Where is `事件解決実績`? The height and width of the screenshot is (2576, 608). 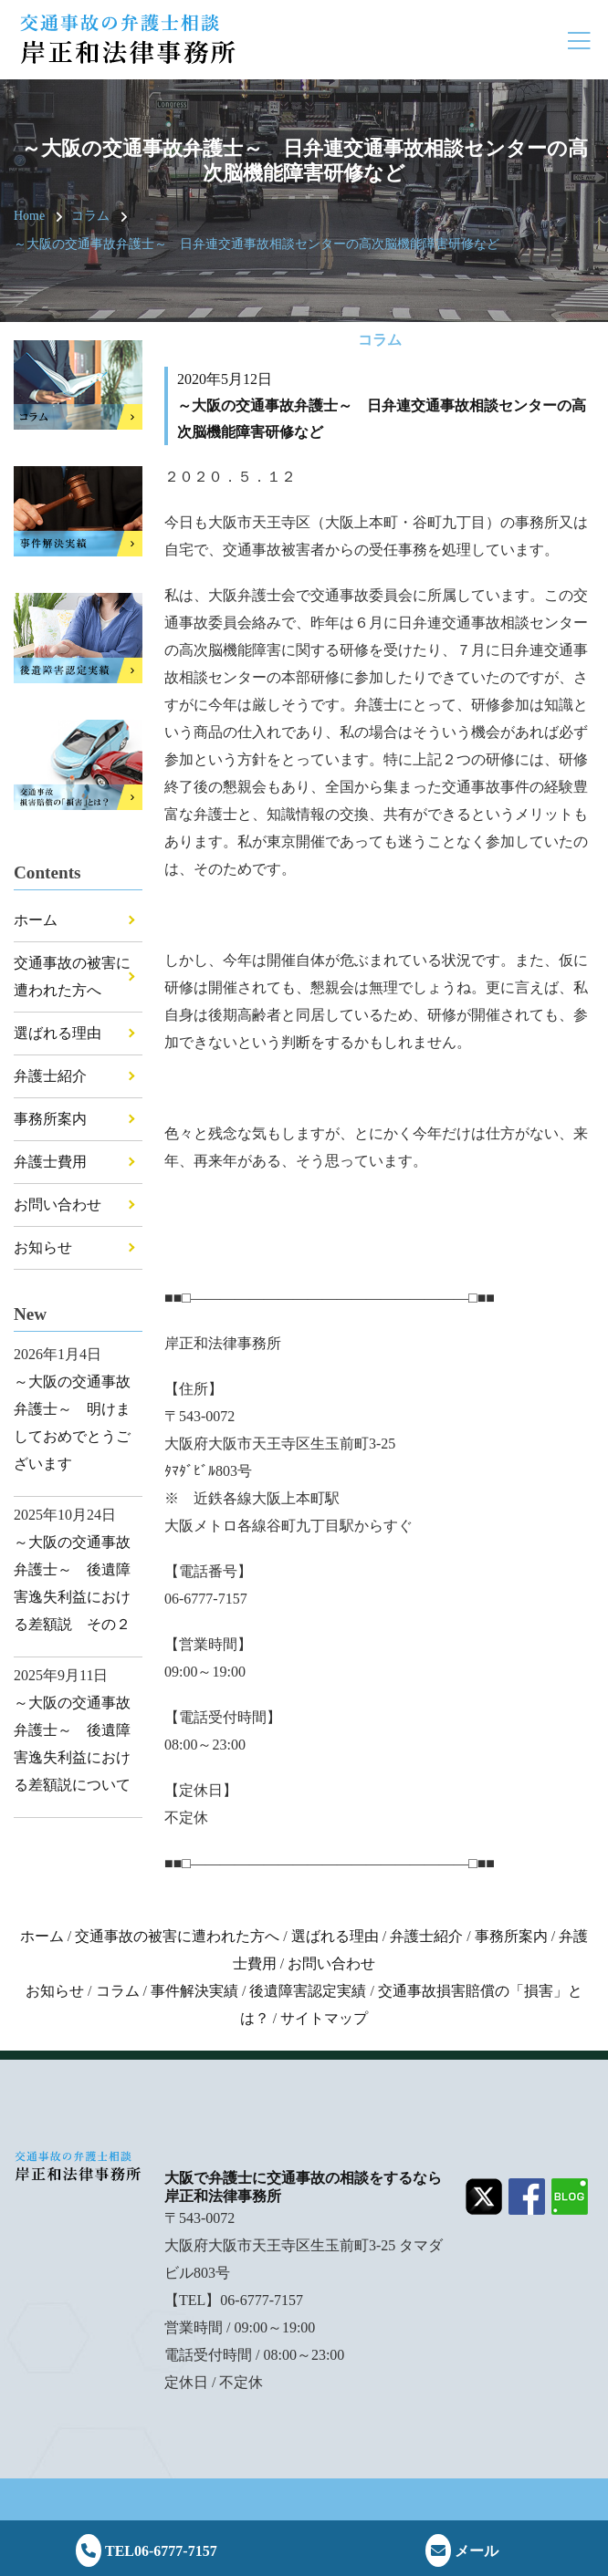 事件解決実績 is located at coordinates (194, 1991).